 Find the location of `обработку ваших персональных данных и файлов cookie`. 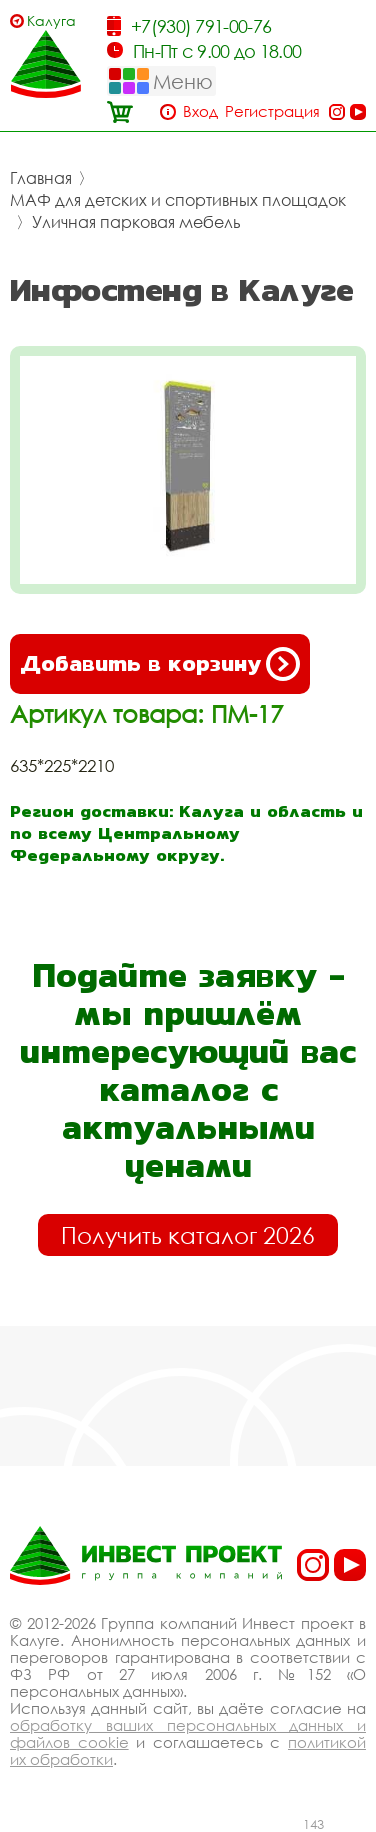

обработку ваших персональных данных и файлов cookie is located at coordinates (188, 1733).